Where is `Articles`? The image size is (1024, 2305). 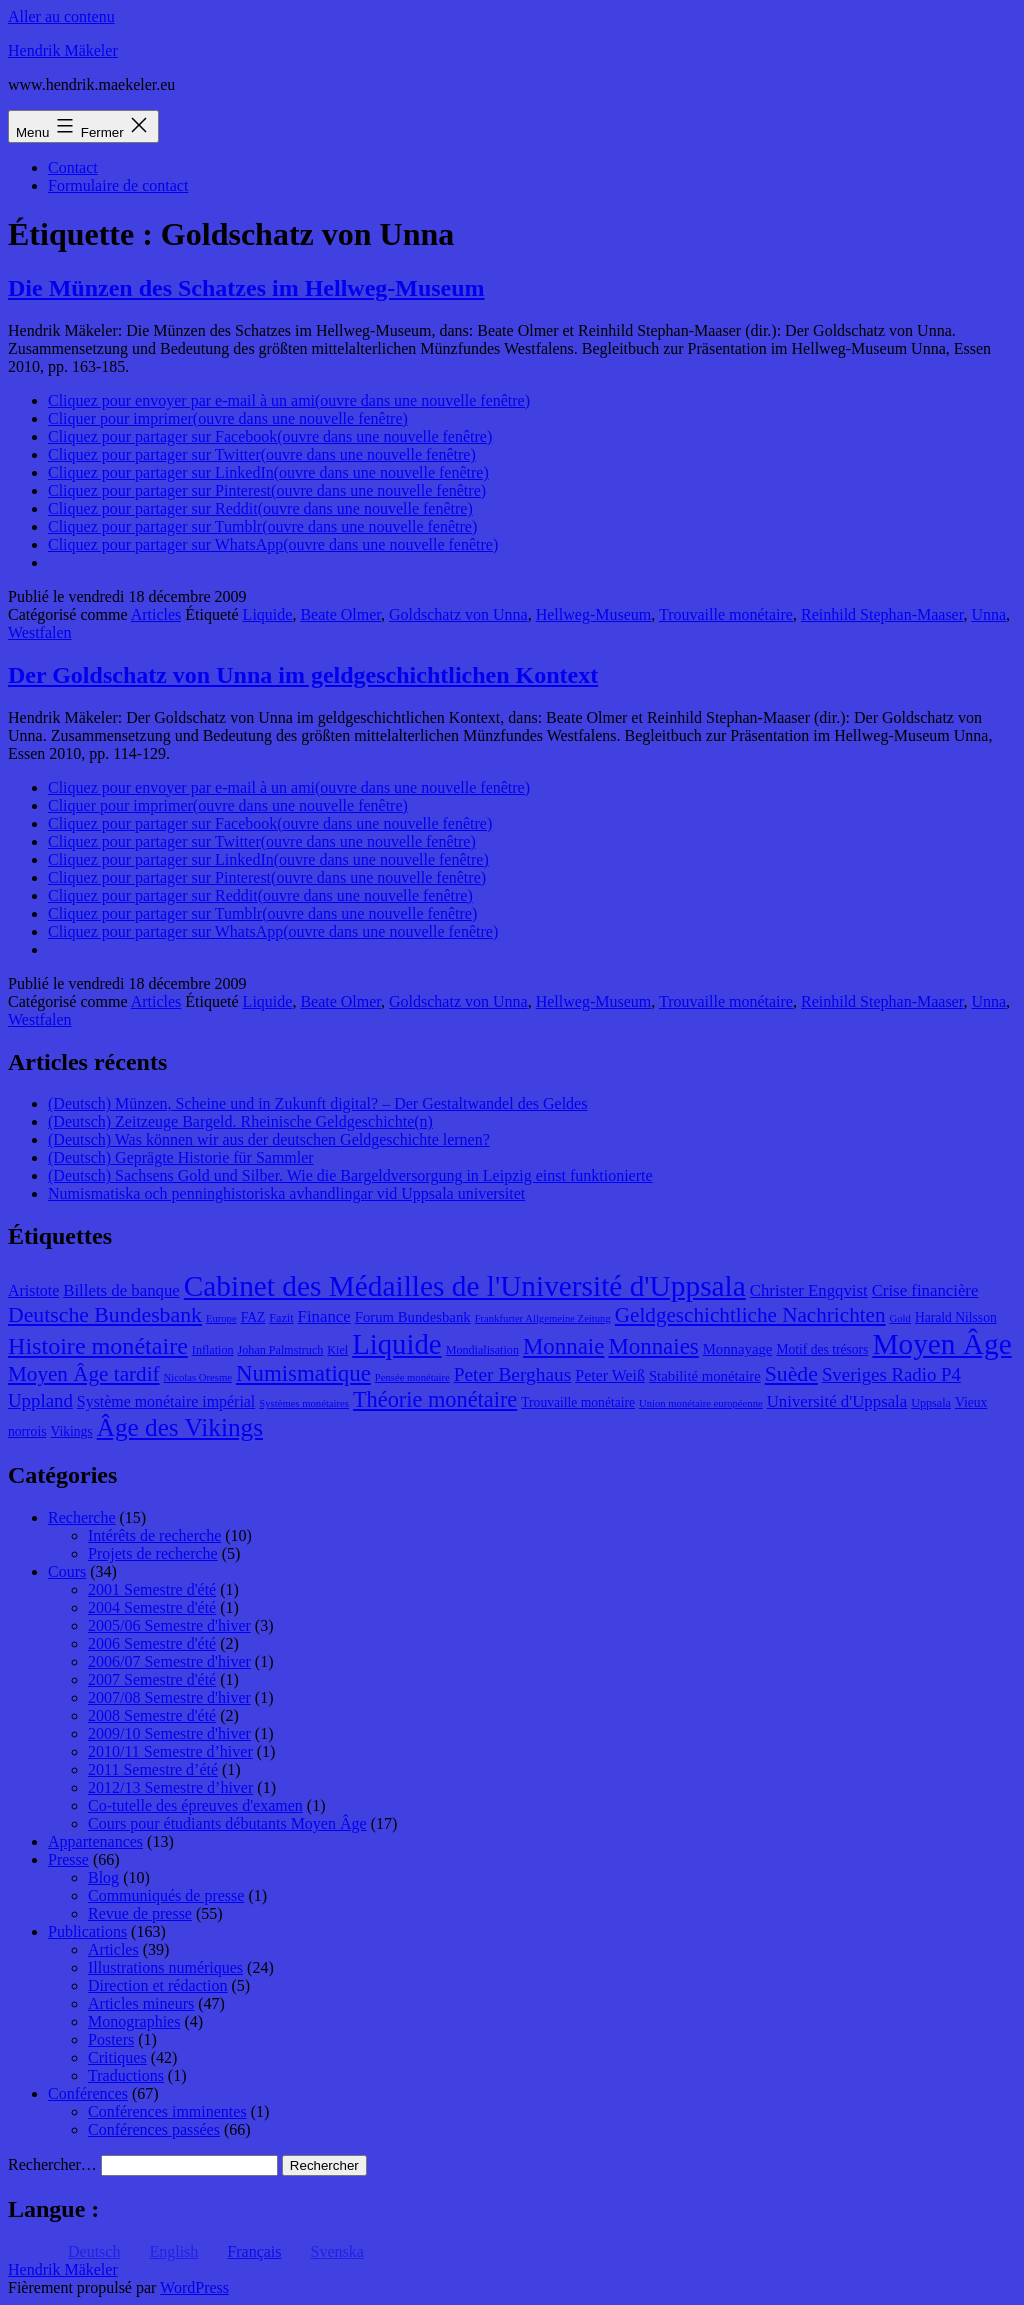
Articles is located at coordinates (156, 614).